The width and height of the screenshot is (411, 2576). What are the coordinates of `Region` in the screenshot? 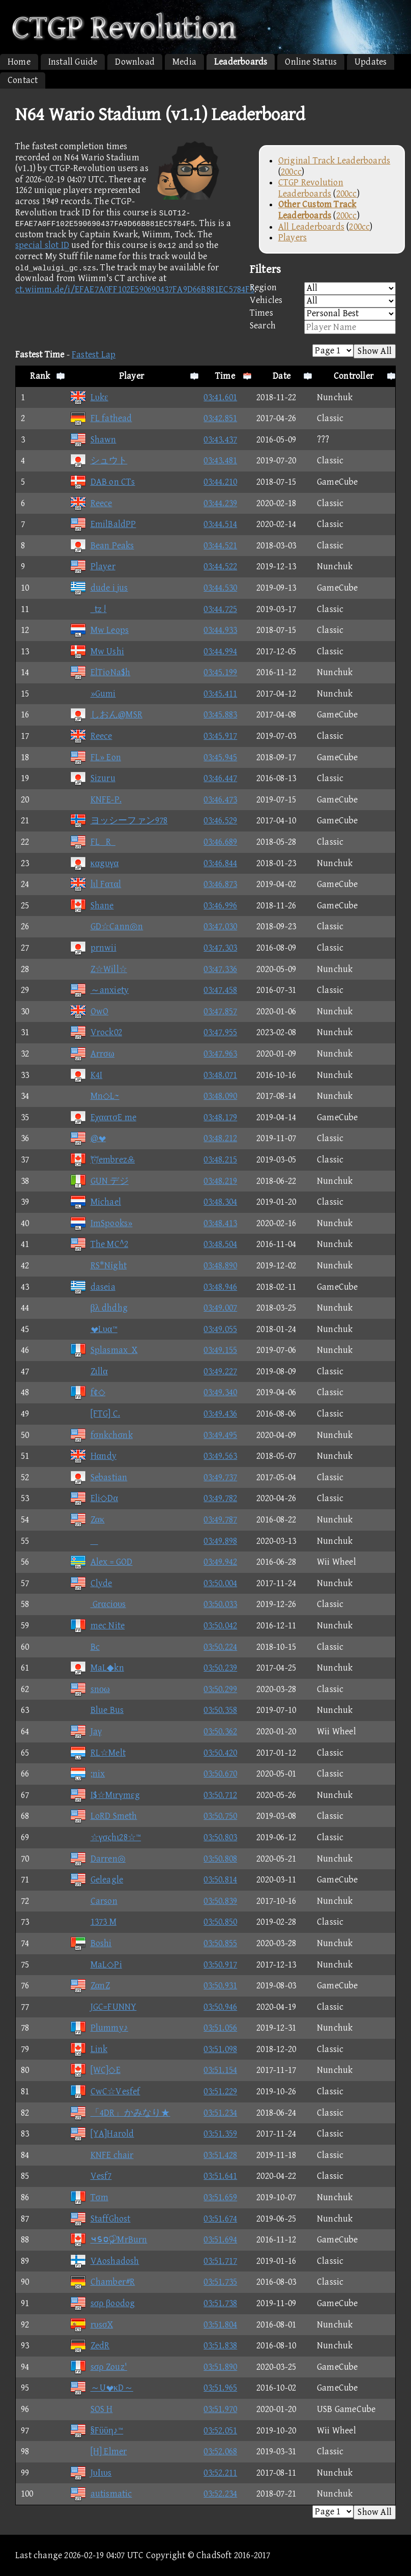 It's located at (323, 288).